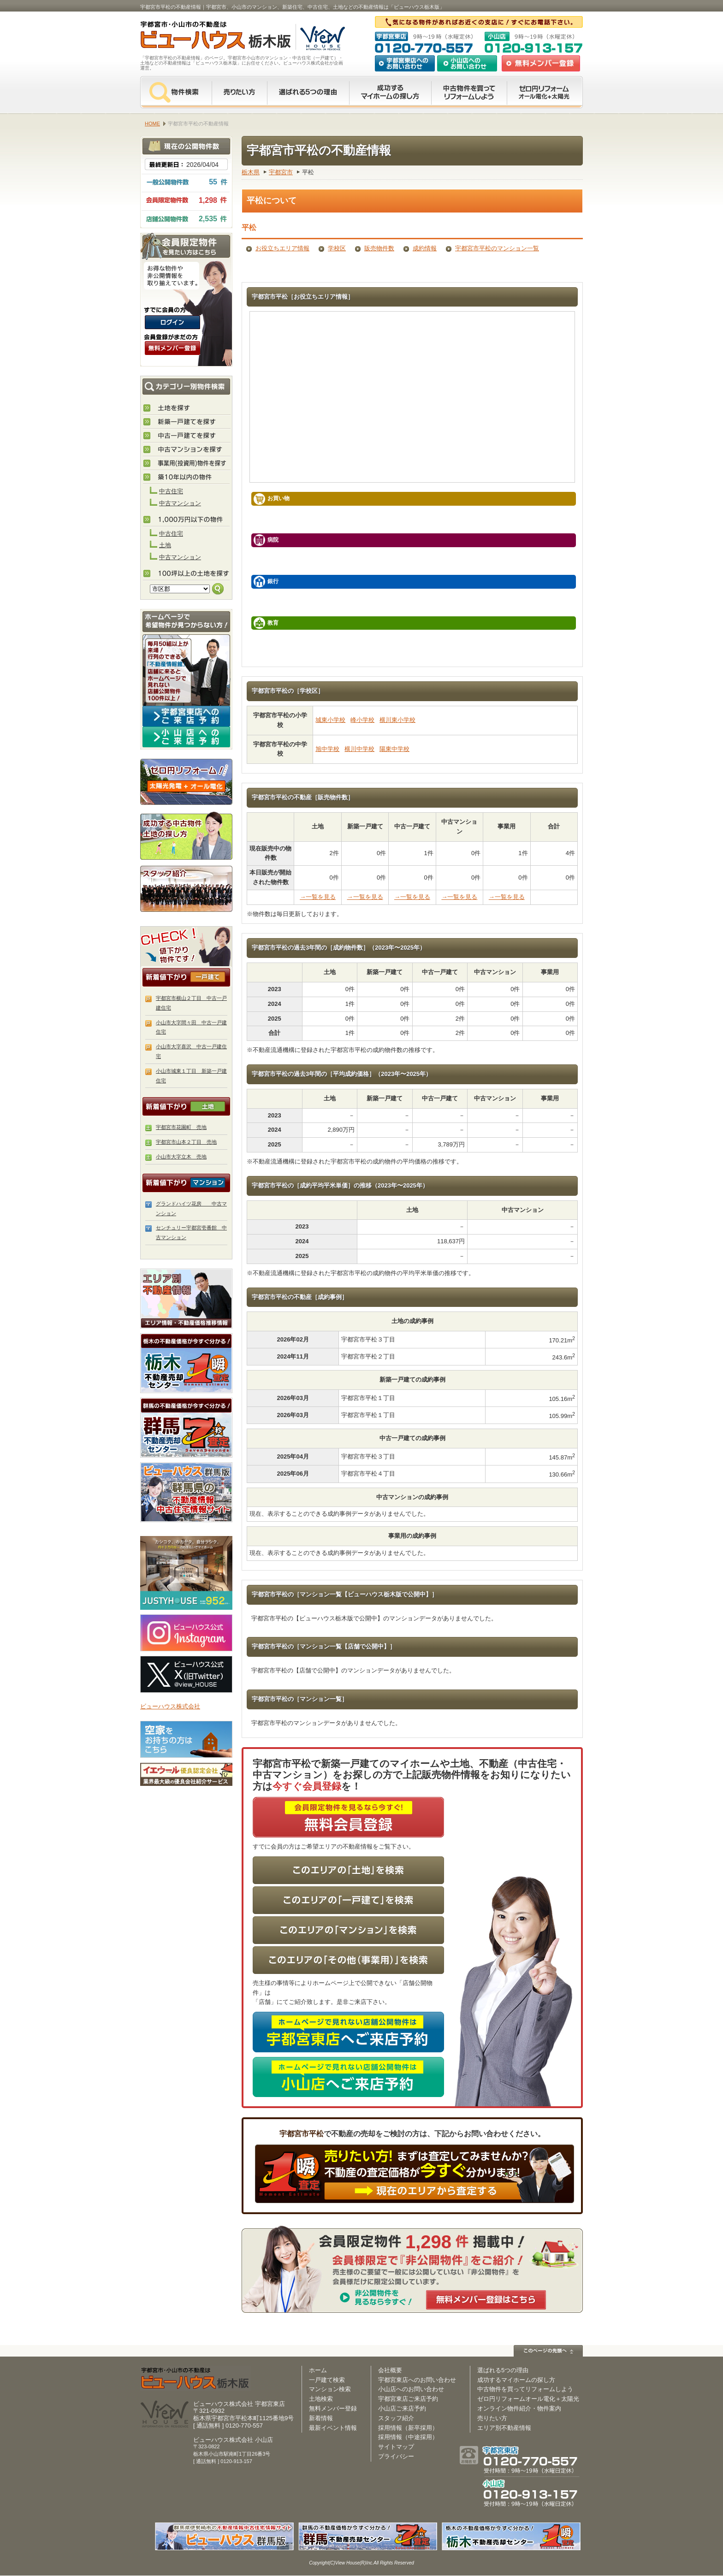 The width and height of the screenshot is (723, 2576). What do you see at coordinates (330, 2389) in the screenshot?
I see `マンション検索` at bounding box center [330, 2389].